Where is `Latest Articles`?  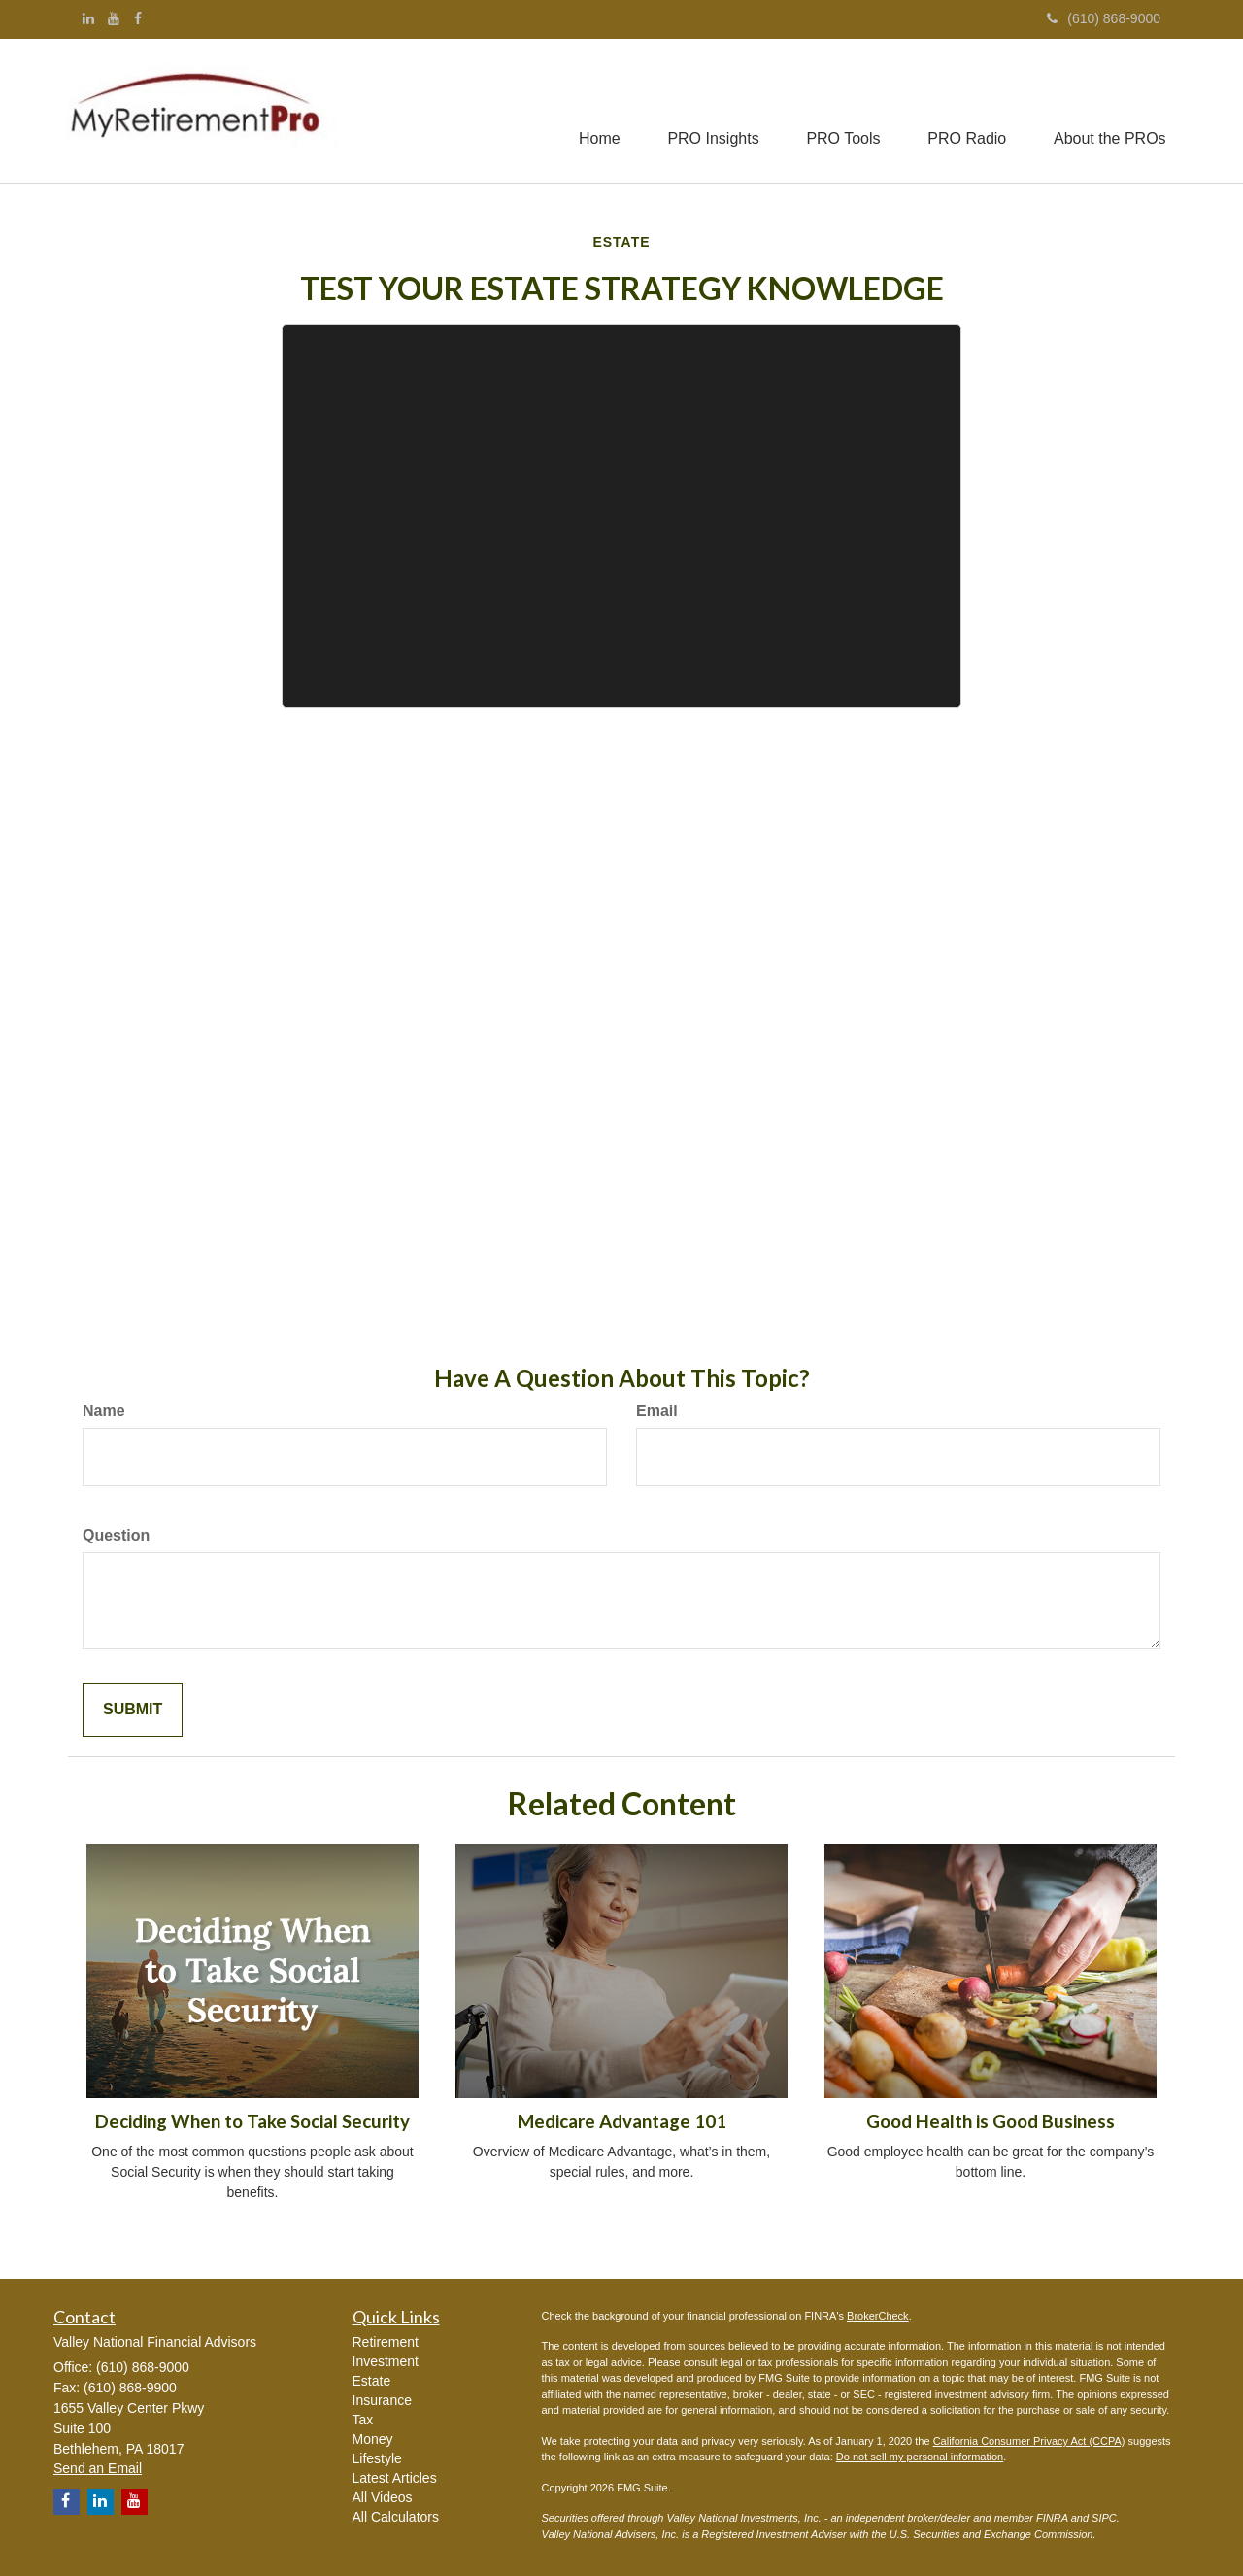 Latest Articles is located at coordinates (395, 2478).